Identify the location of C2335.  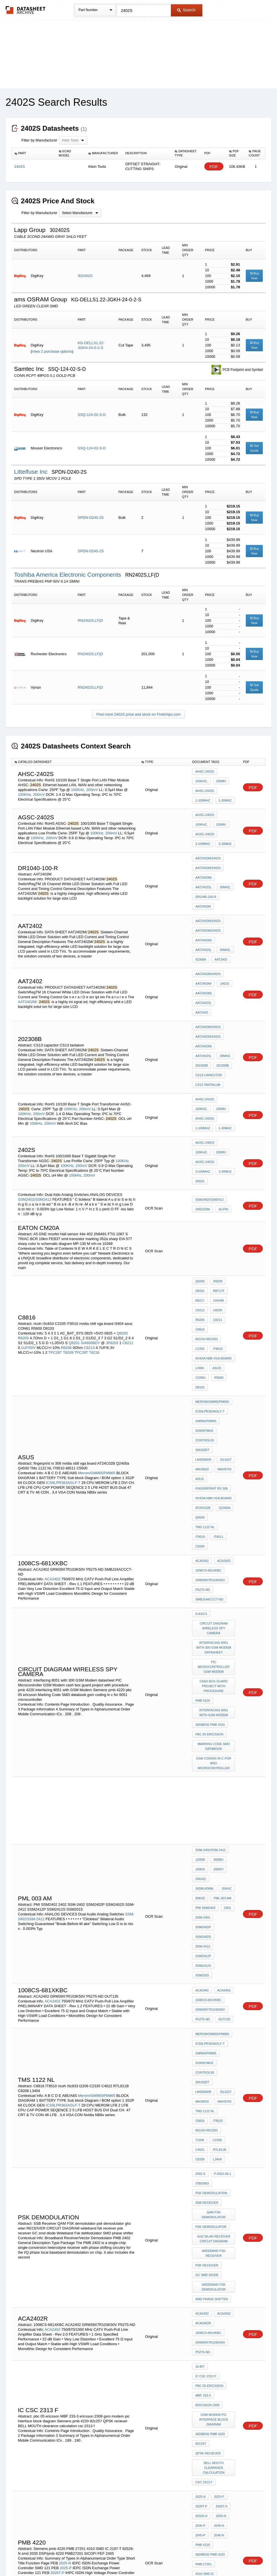
(199, 1260).